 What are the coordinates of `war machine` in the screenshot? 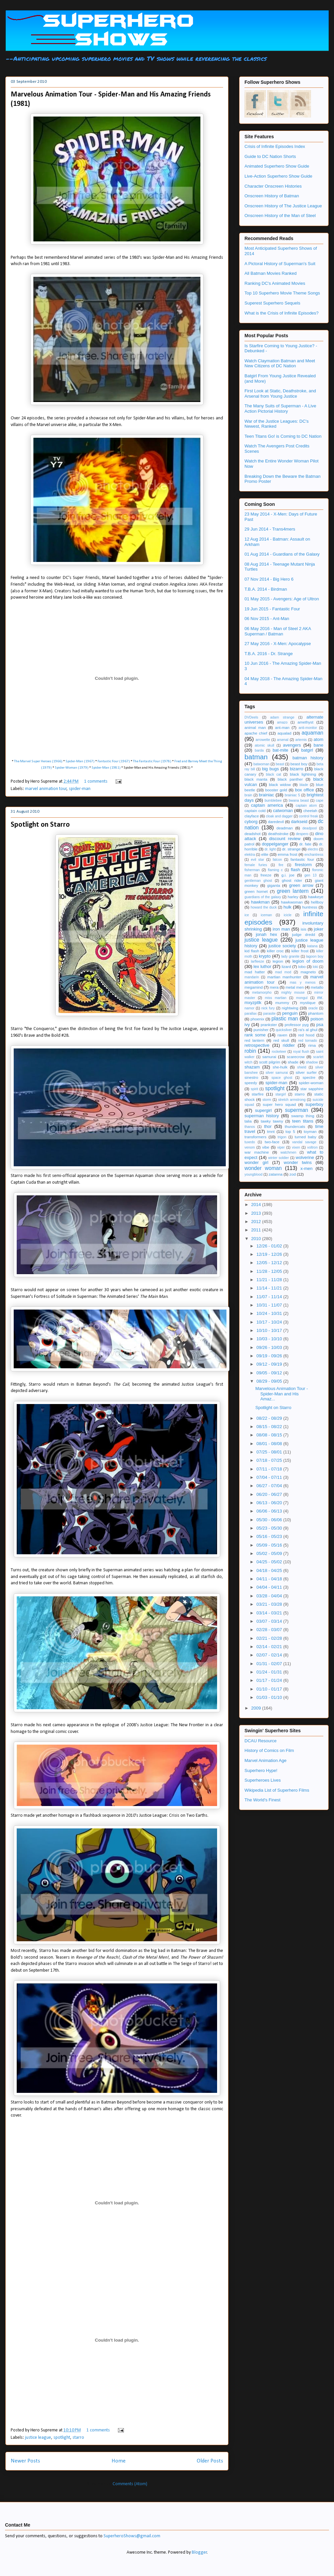 It's located at (256, 1152).